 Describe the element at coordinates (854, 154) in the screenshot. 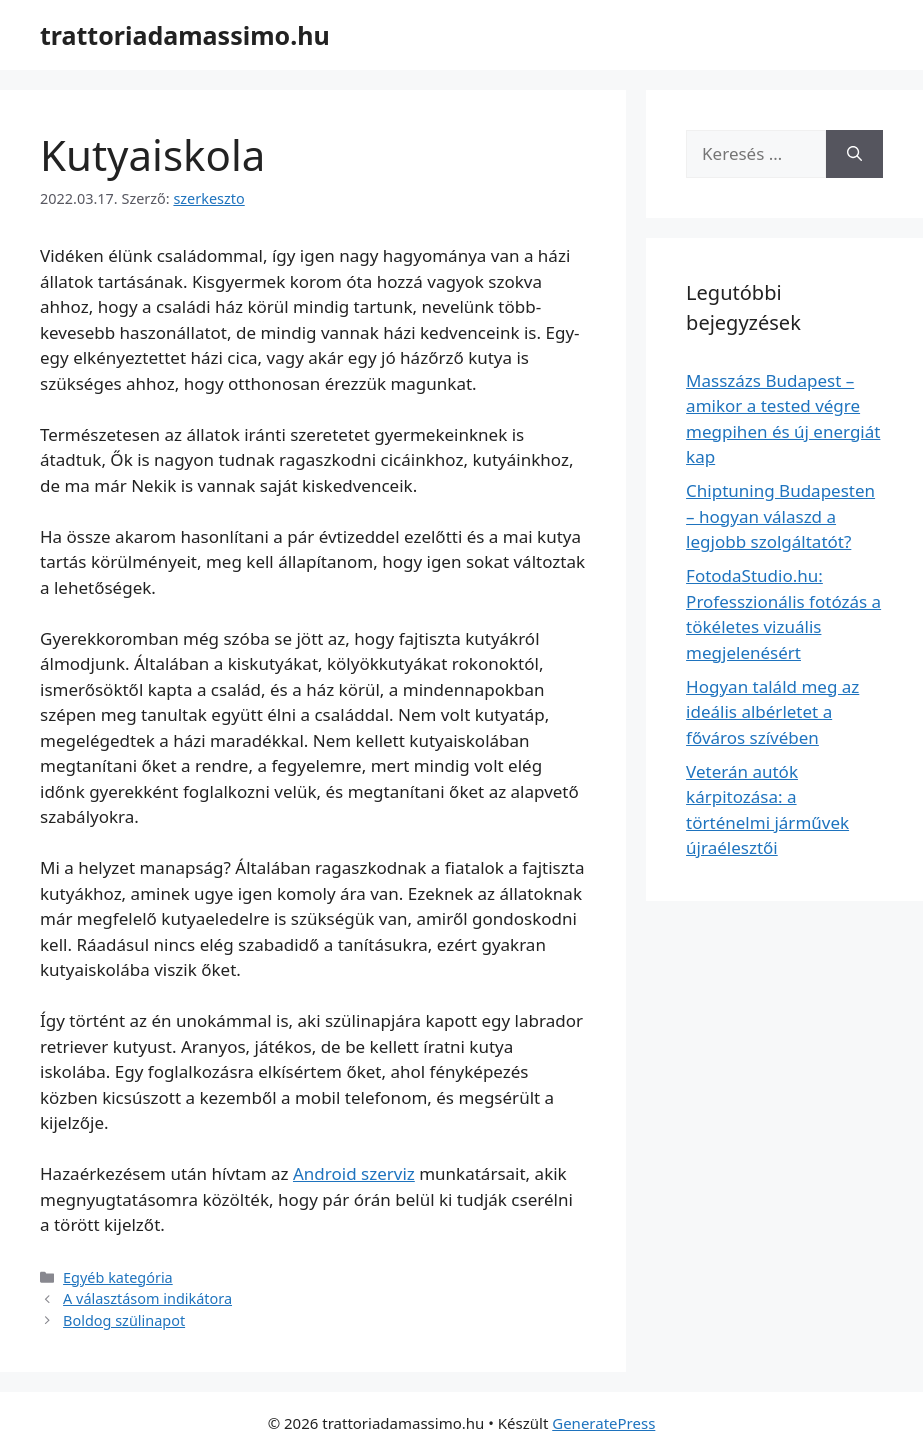

I see `[Keresés]` at that location.